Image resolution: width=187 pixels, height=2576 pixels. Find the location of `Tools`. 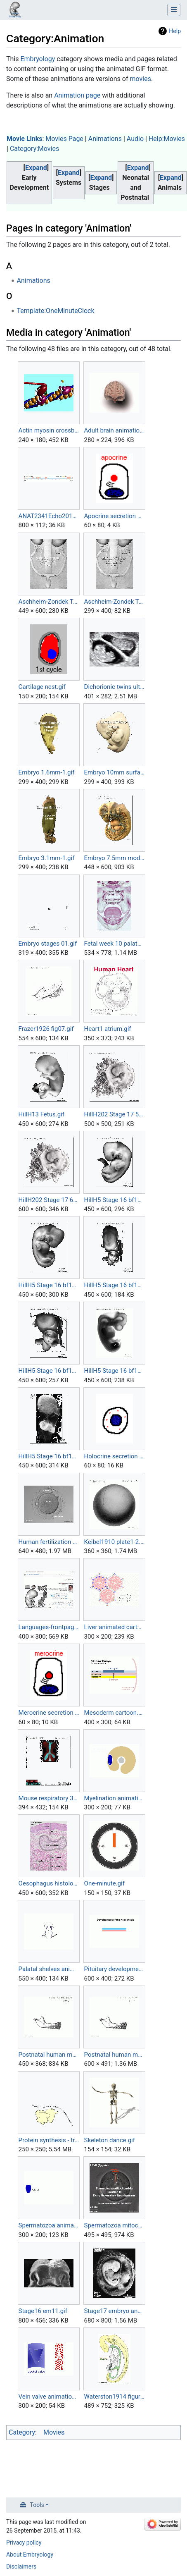

Tools is located at coordinates (37, 2505).